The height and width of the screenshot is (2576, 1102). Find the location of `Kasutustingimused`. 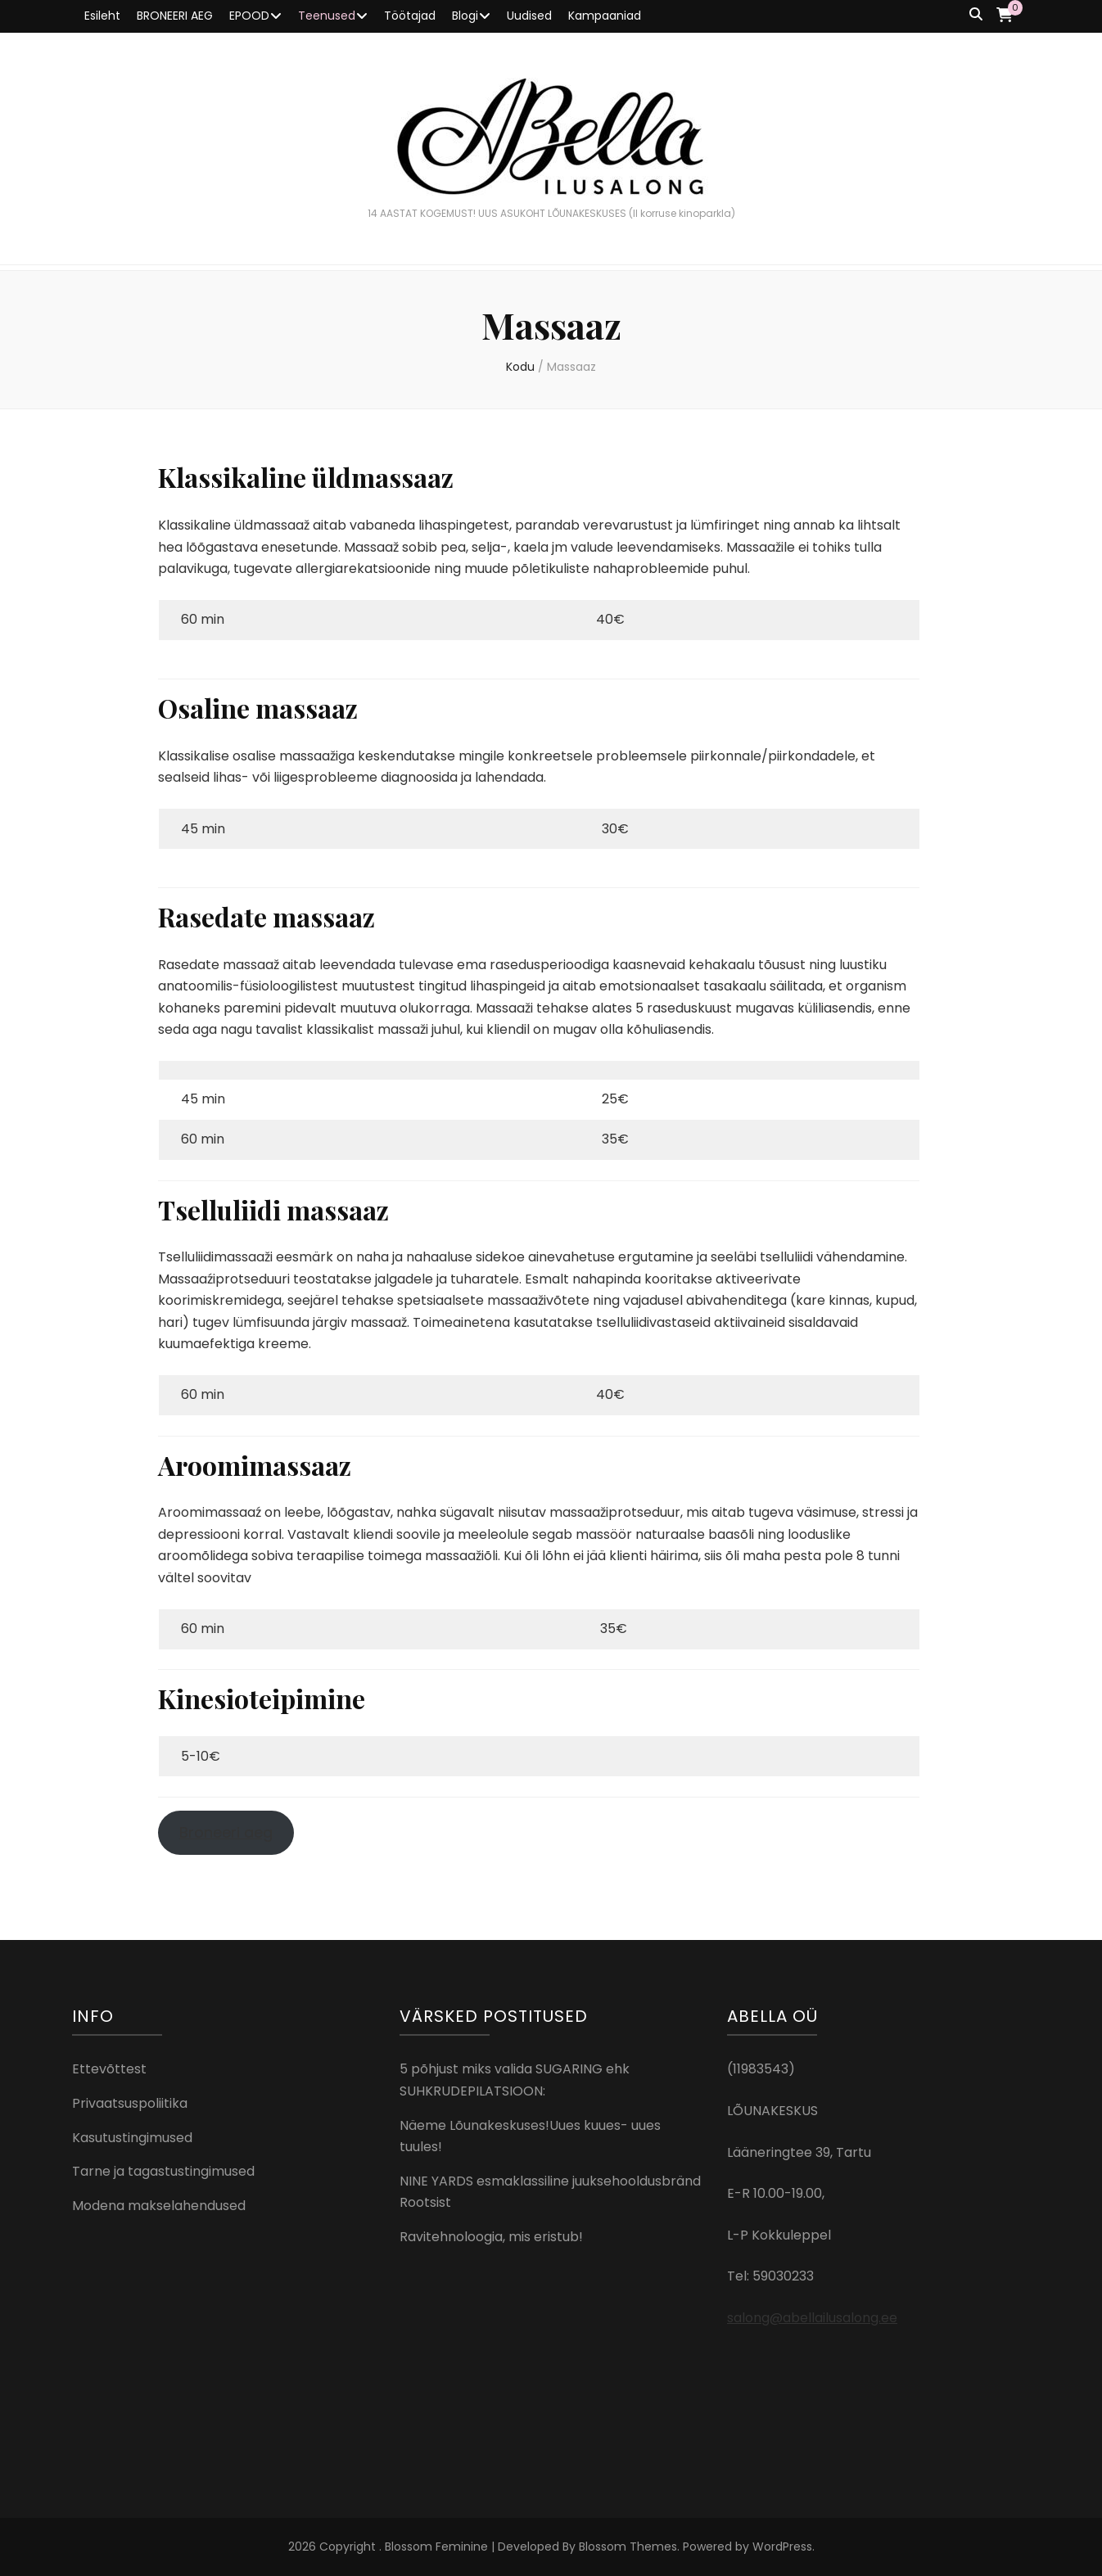

Kasutustingimused is located at coordinates (132, 2137).